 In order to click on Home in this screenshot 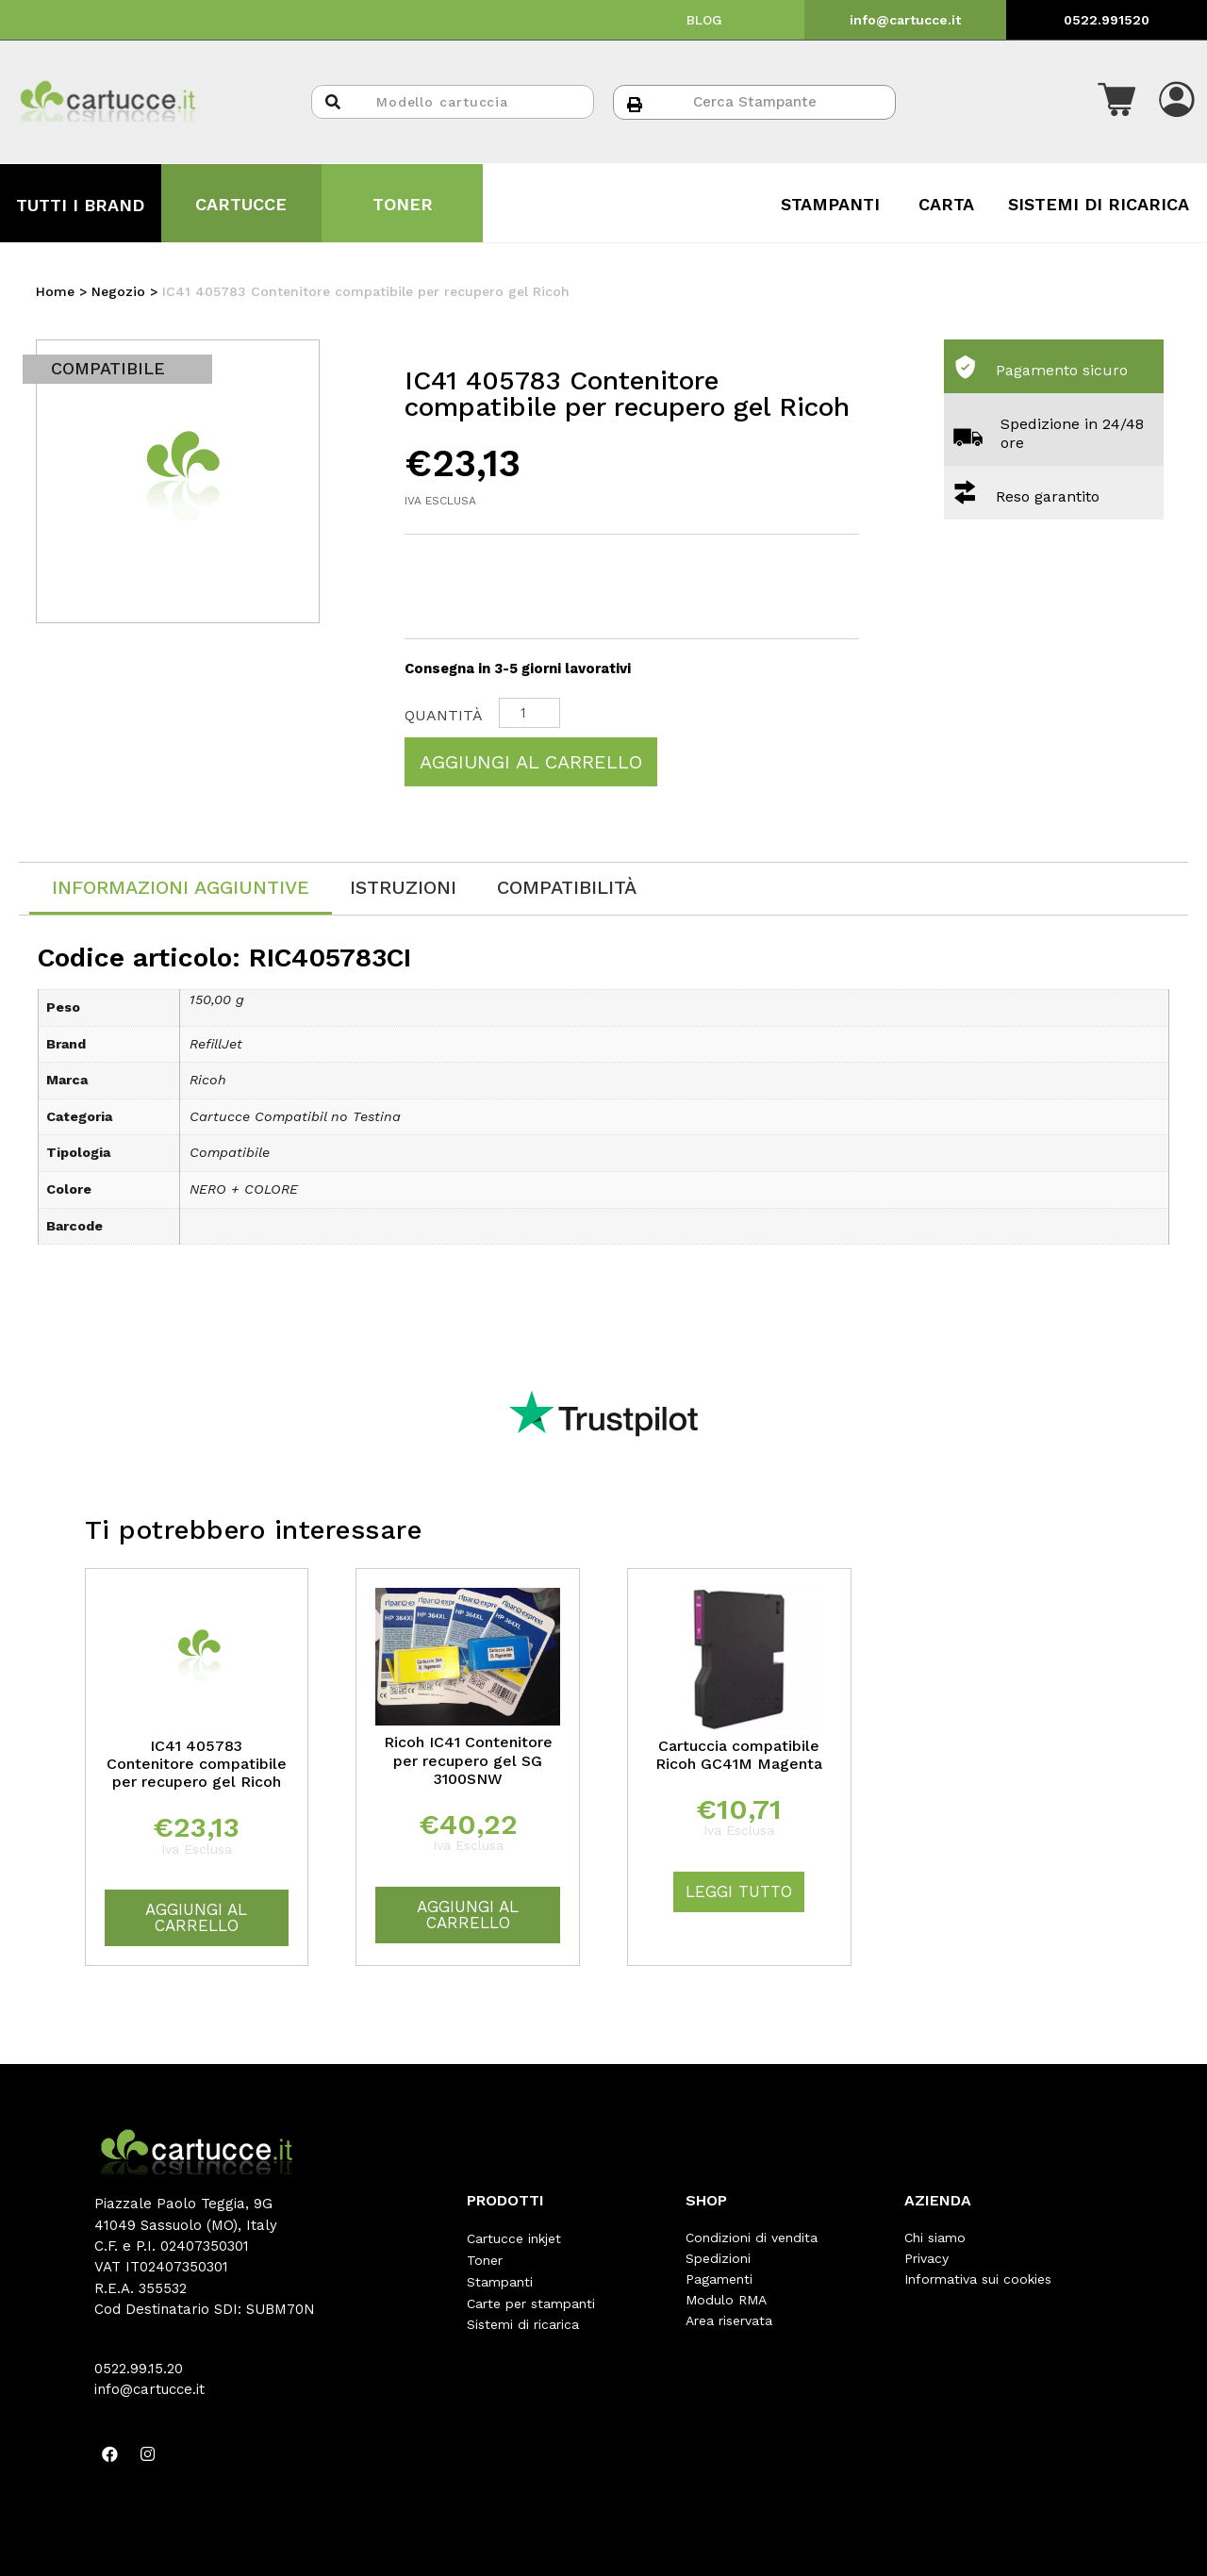, I will do `click(55, 291)`.